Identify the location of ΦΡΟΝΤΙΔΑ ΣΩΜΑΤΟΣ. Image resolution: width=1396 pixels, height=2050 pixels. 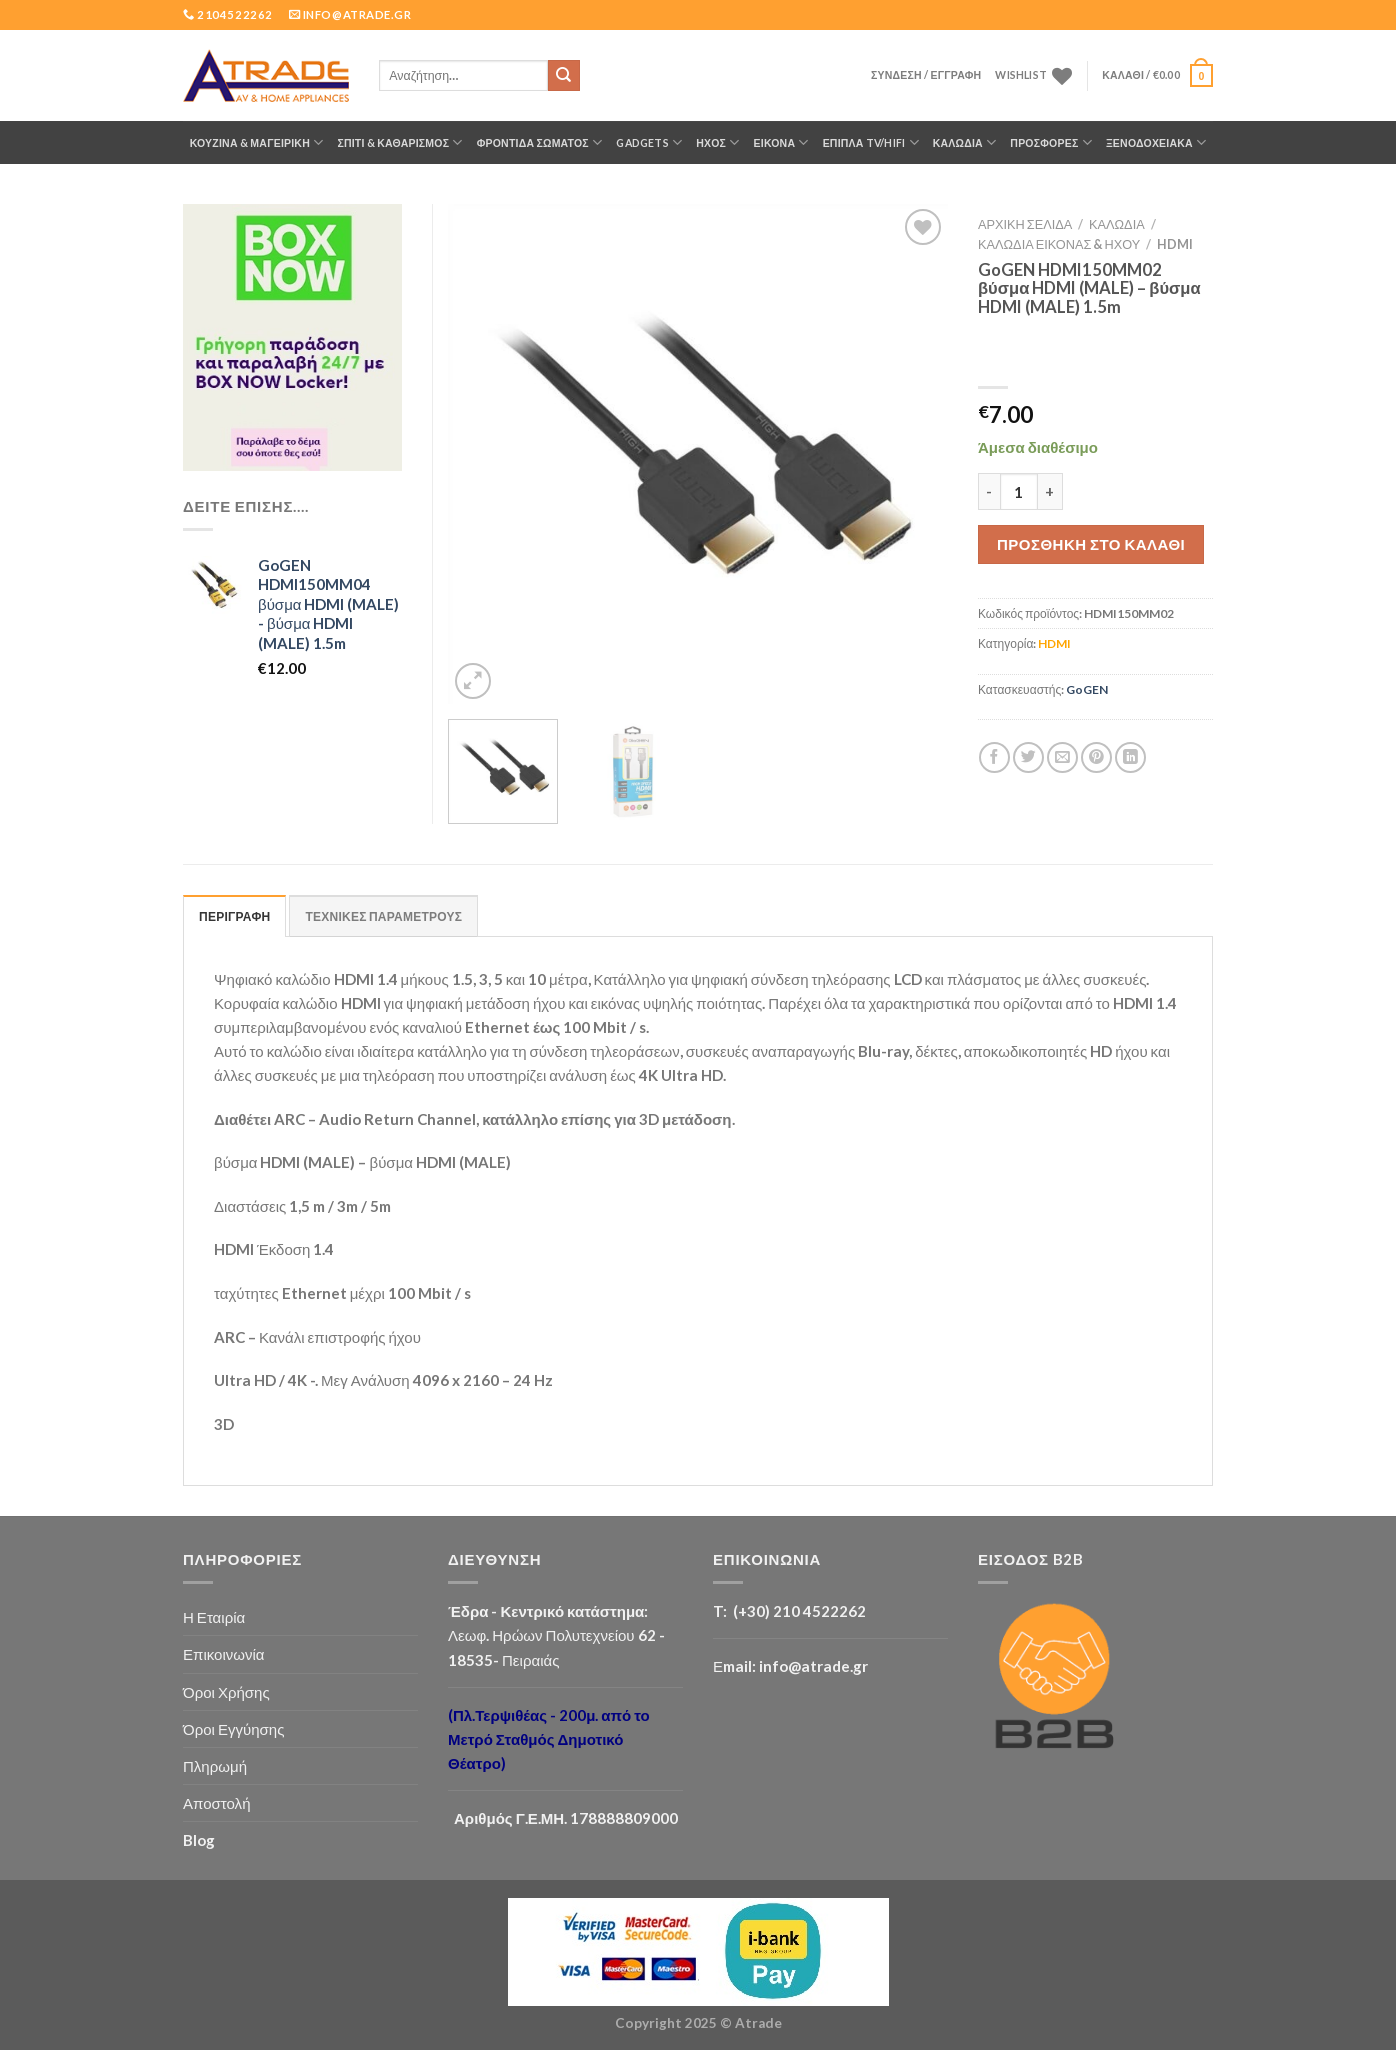
(540, 142).